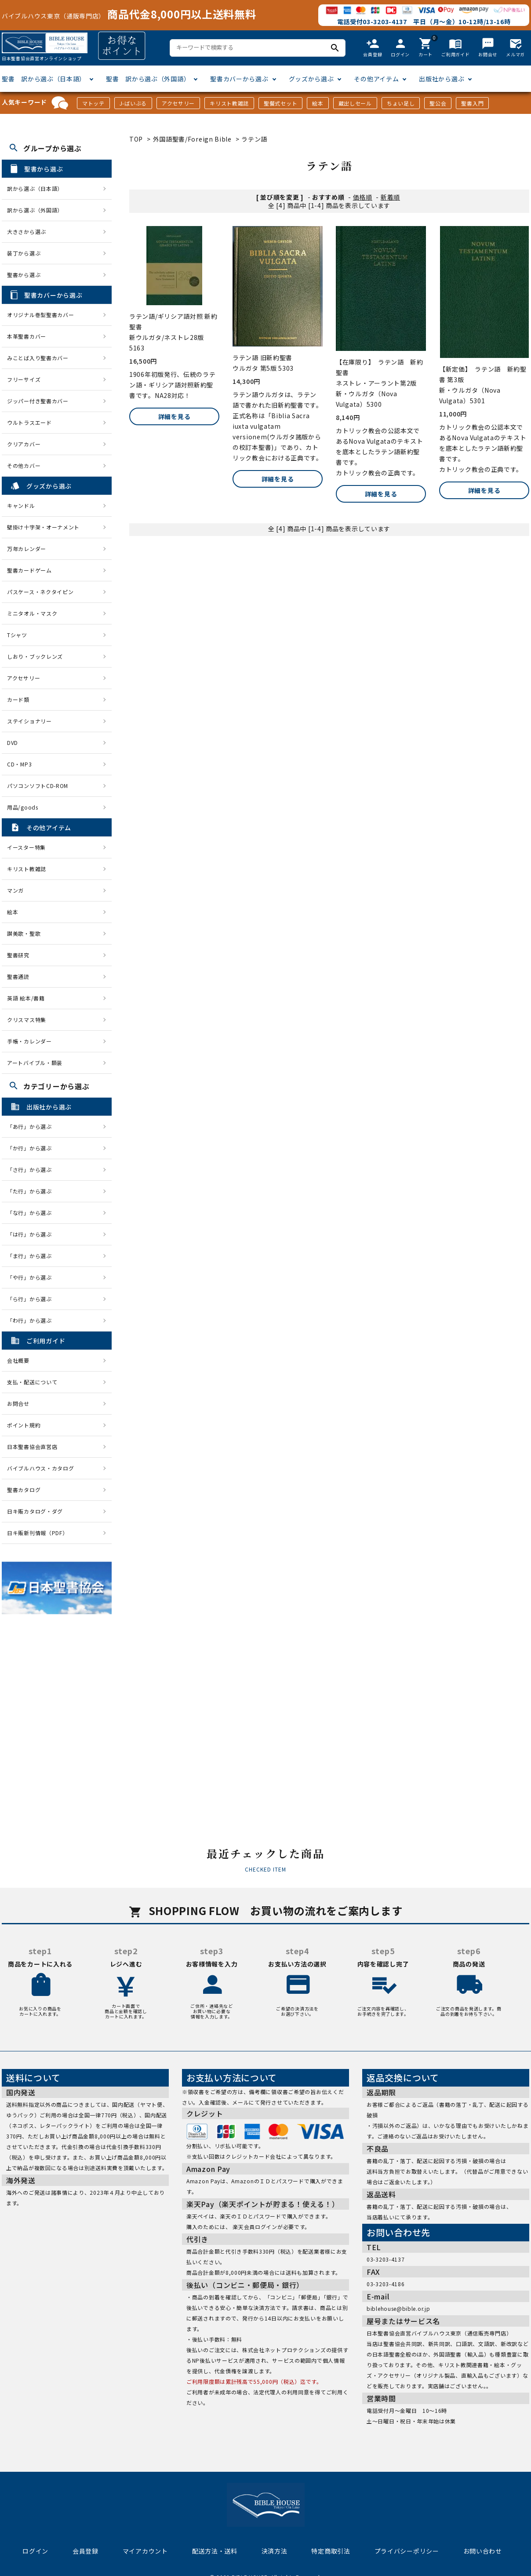 Image resolution: width=531 pixels, height=2576 pixels. What do you see at coordinates (330, 2551) in the screenshot?
I see `特定商取引法` at bounding box center [330, 2551].